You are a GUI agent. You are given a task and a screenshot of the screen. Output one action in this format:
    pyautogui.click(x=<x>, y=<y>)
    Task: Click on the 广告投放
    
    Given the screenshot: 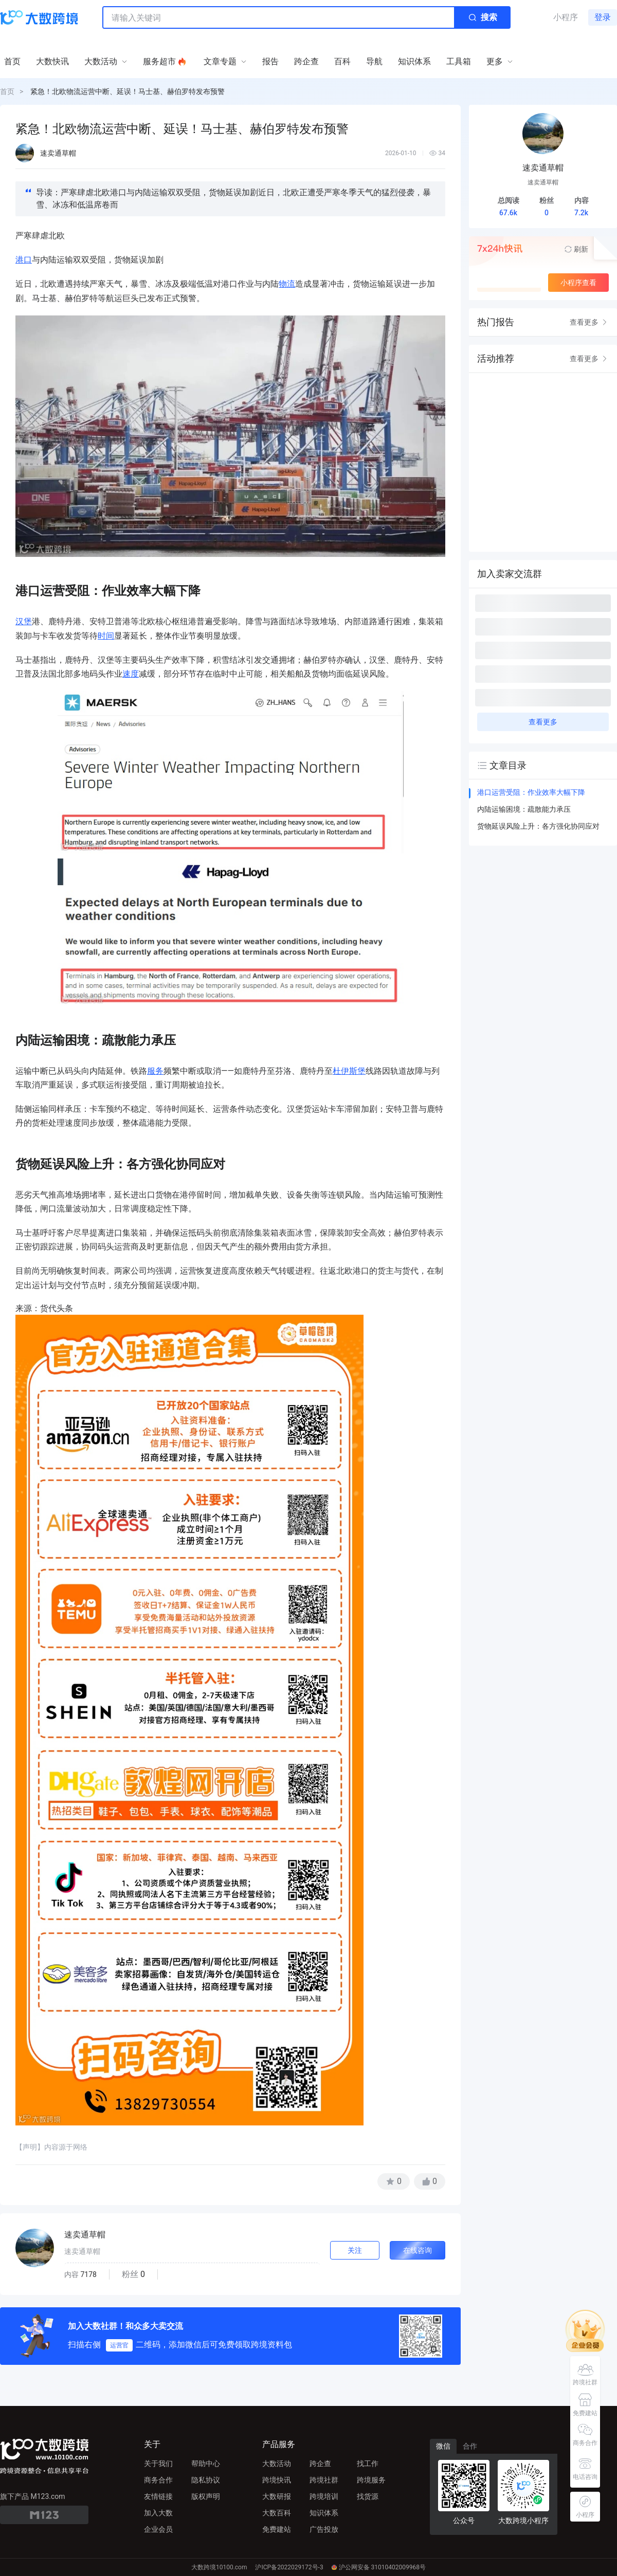 What is the action you would take?
    pyautogui.click(x=324, y=2529)
    